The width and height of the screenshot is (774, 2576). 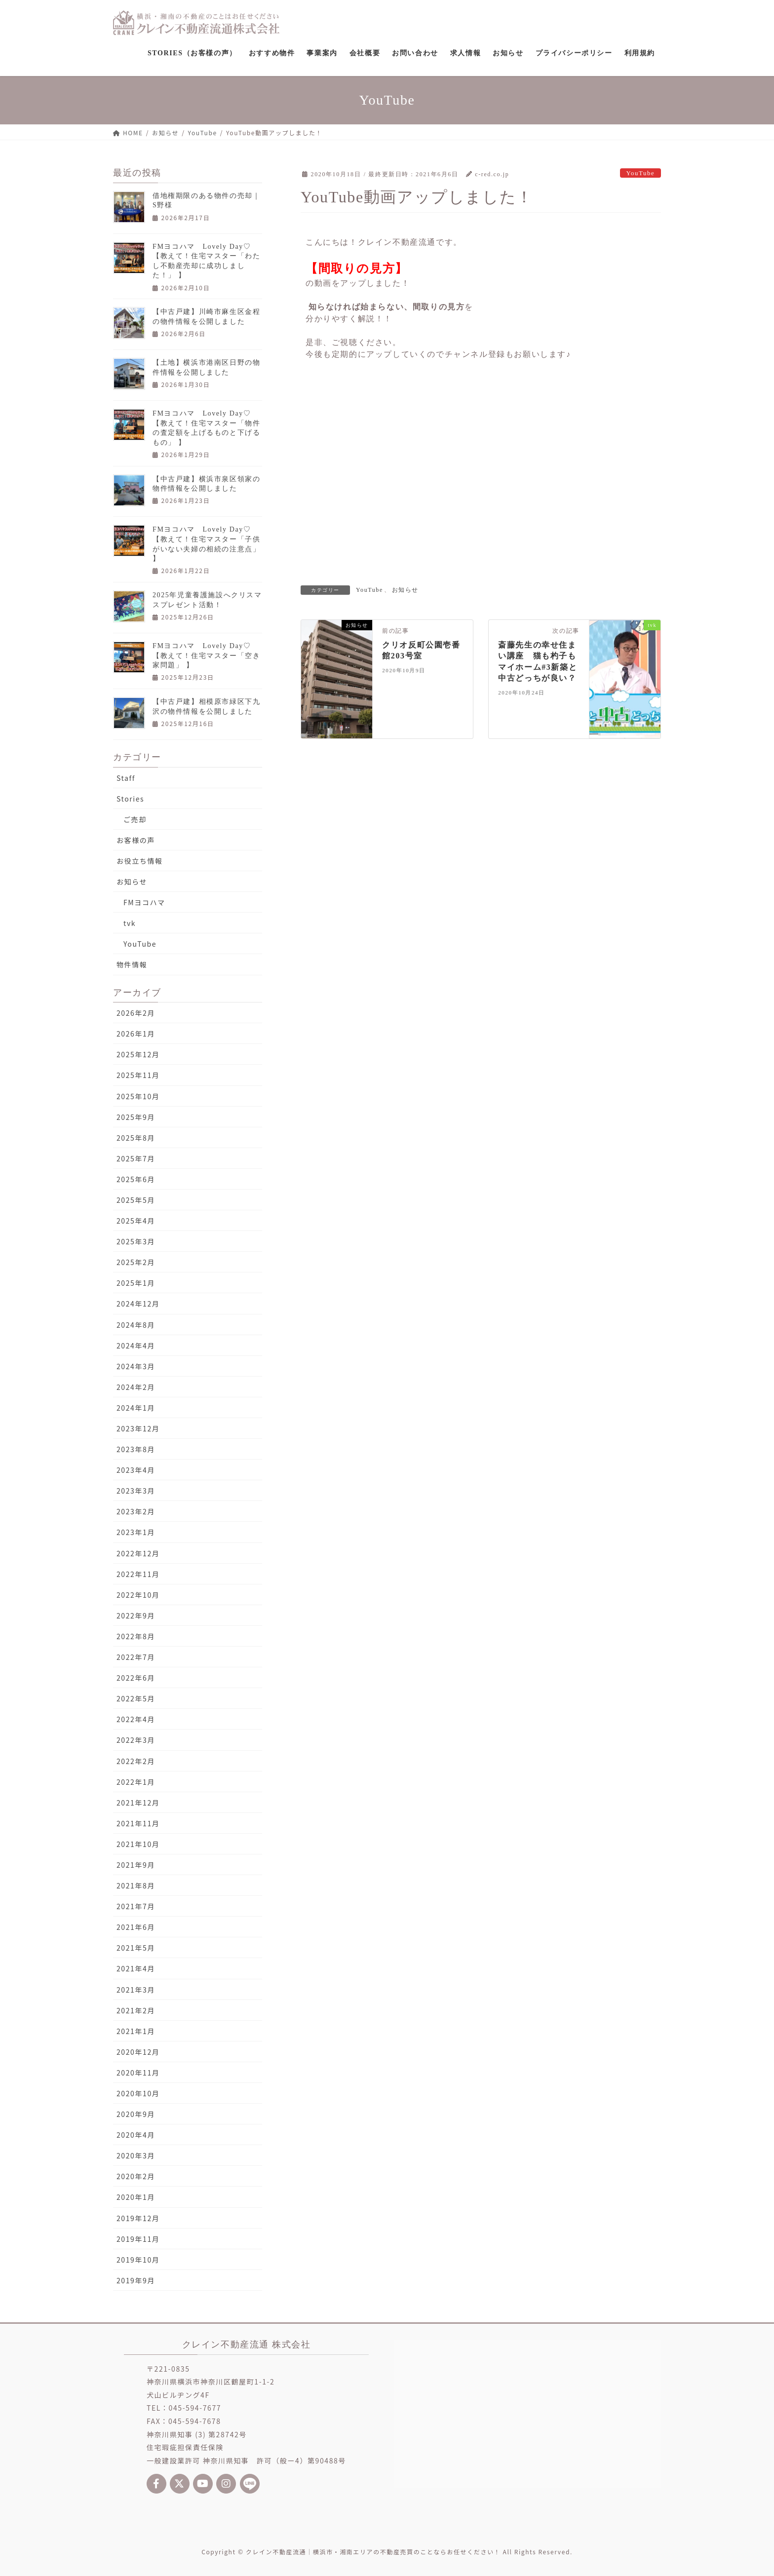 I want to click on 2022年2月, so click(x=135, y=1761).